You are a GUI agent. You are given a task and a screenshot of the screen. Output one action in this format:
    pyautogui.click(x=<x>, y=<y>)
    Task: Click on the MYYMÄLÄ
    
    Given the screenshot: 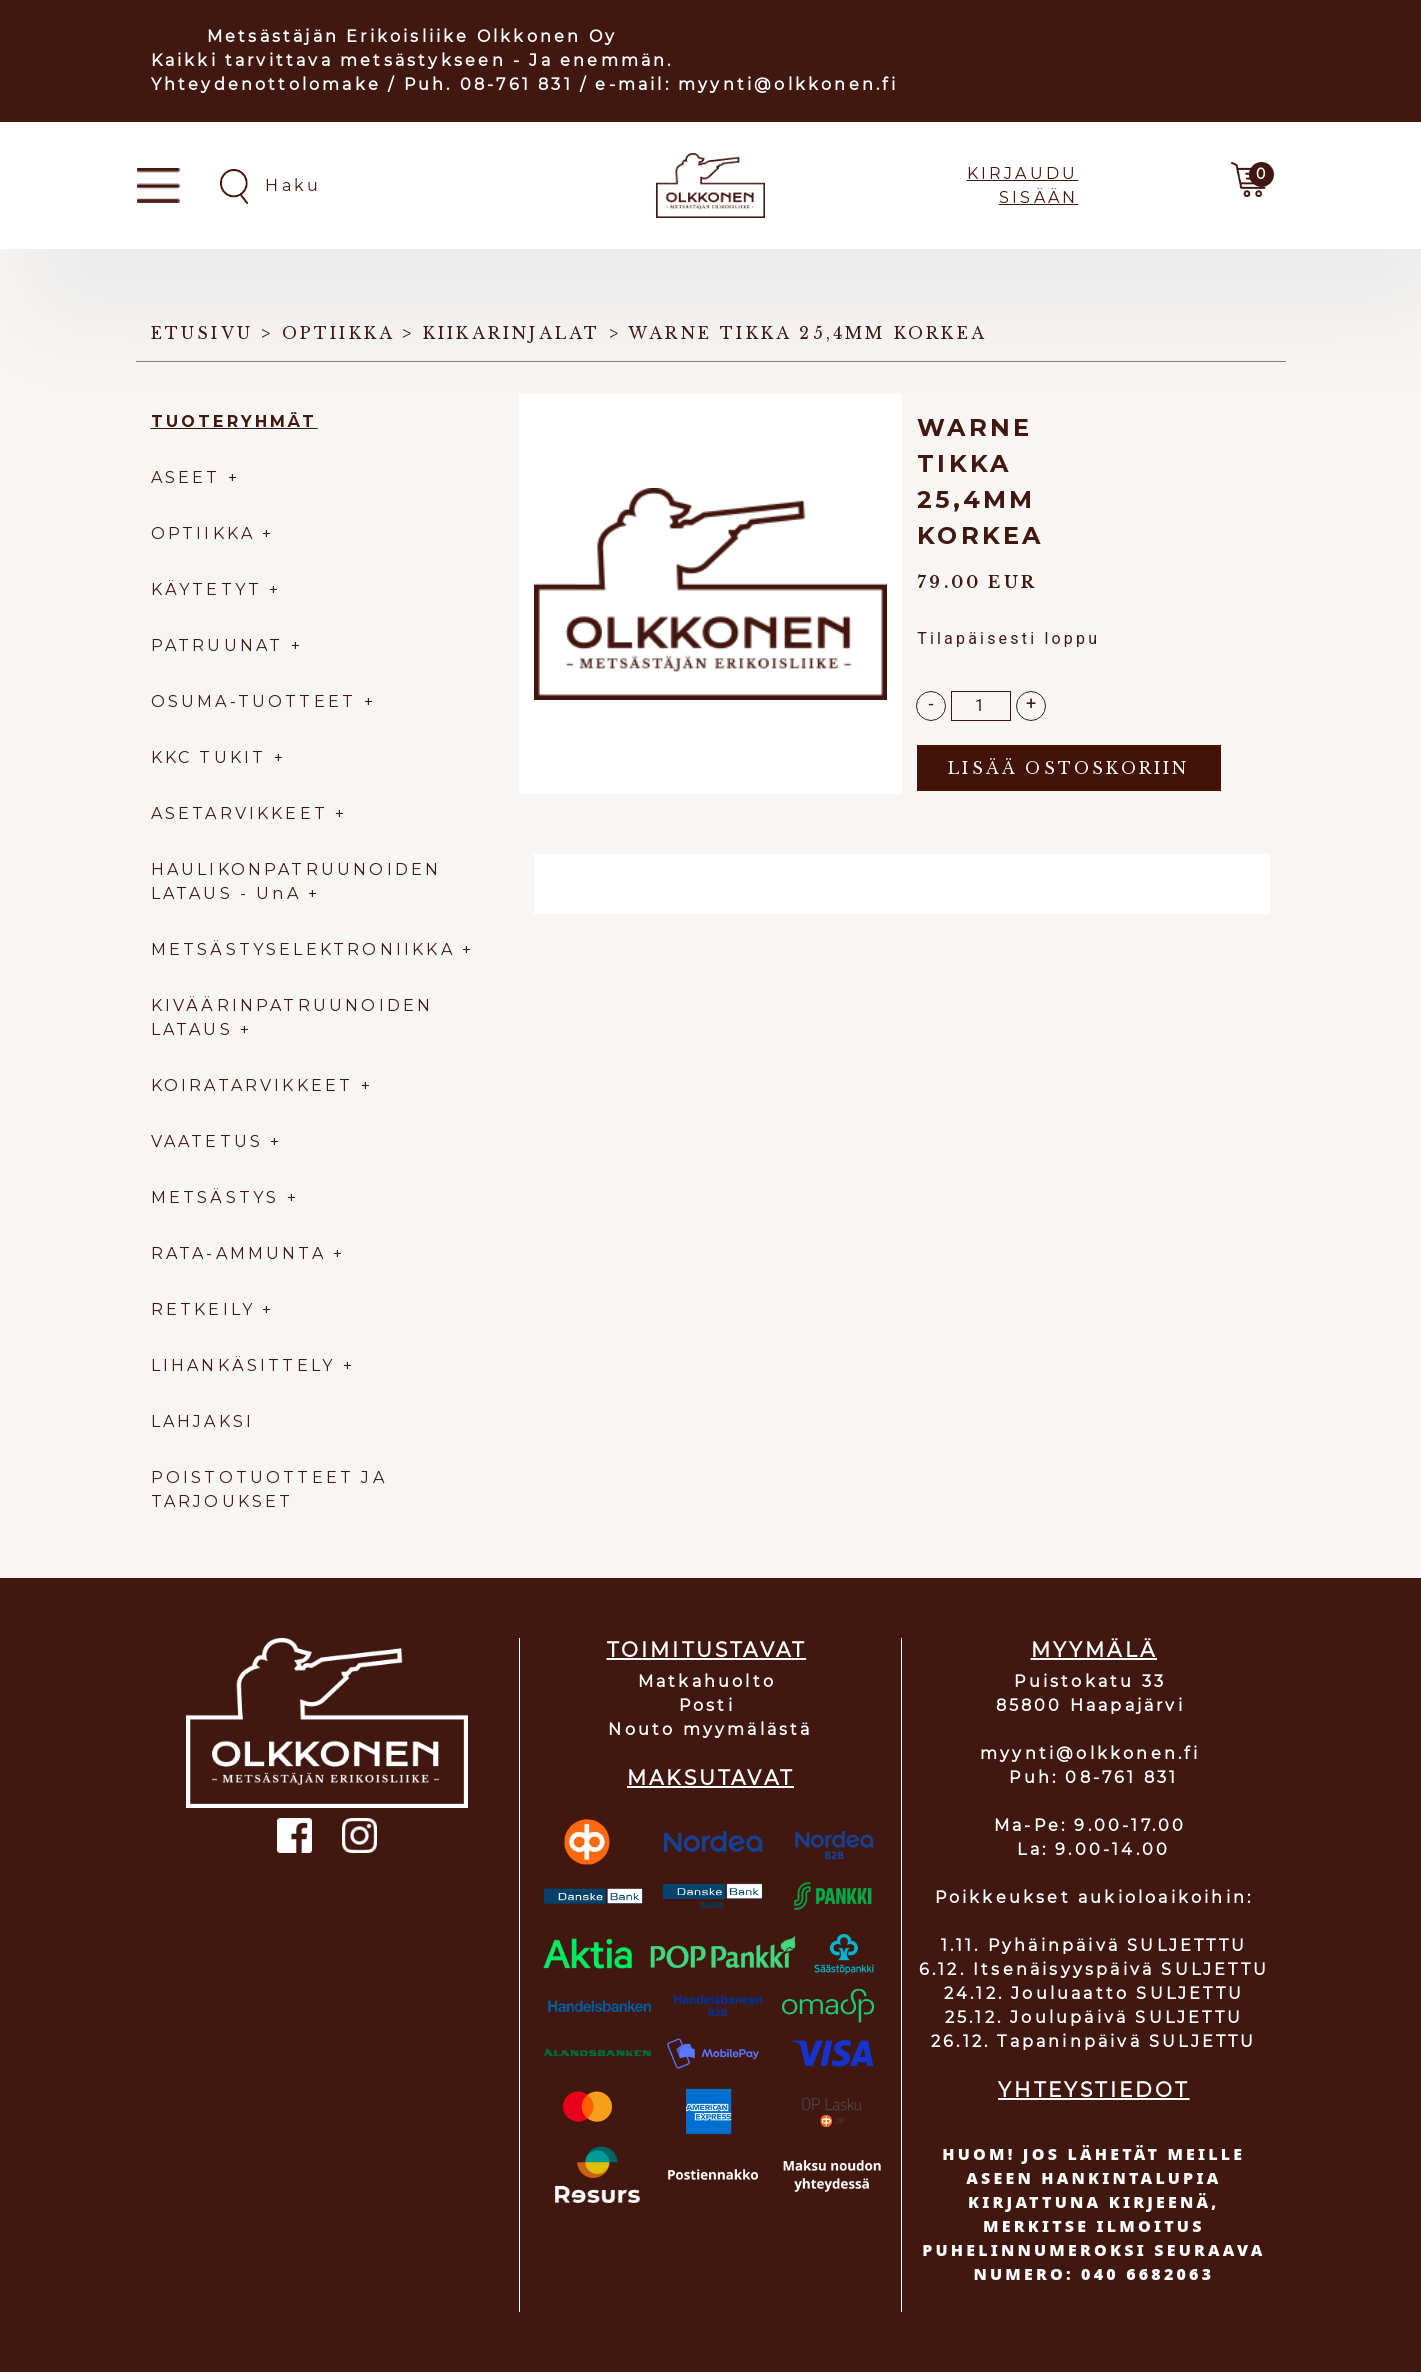 What is the action you would take?
    pyautogui.click(x=1094, y=1650)
    